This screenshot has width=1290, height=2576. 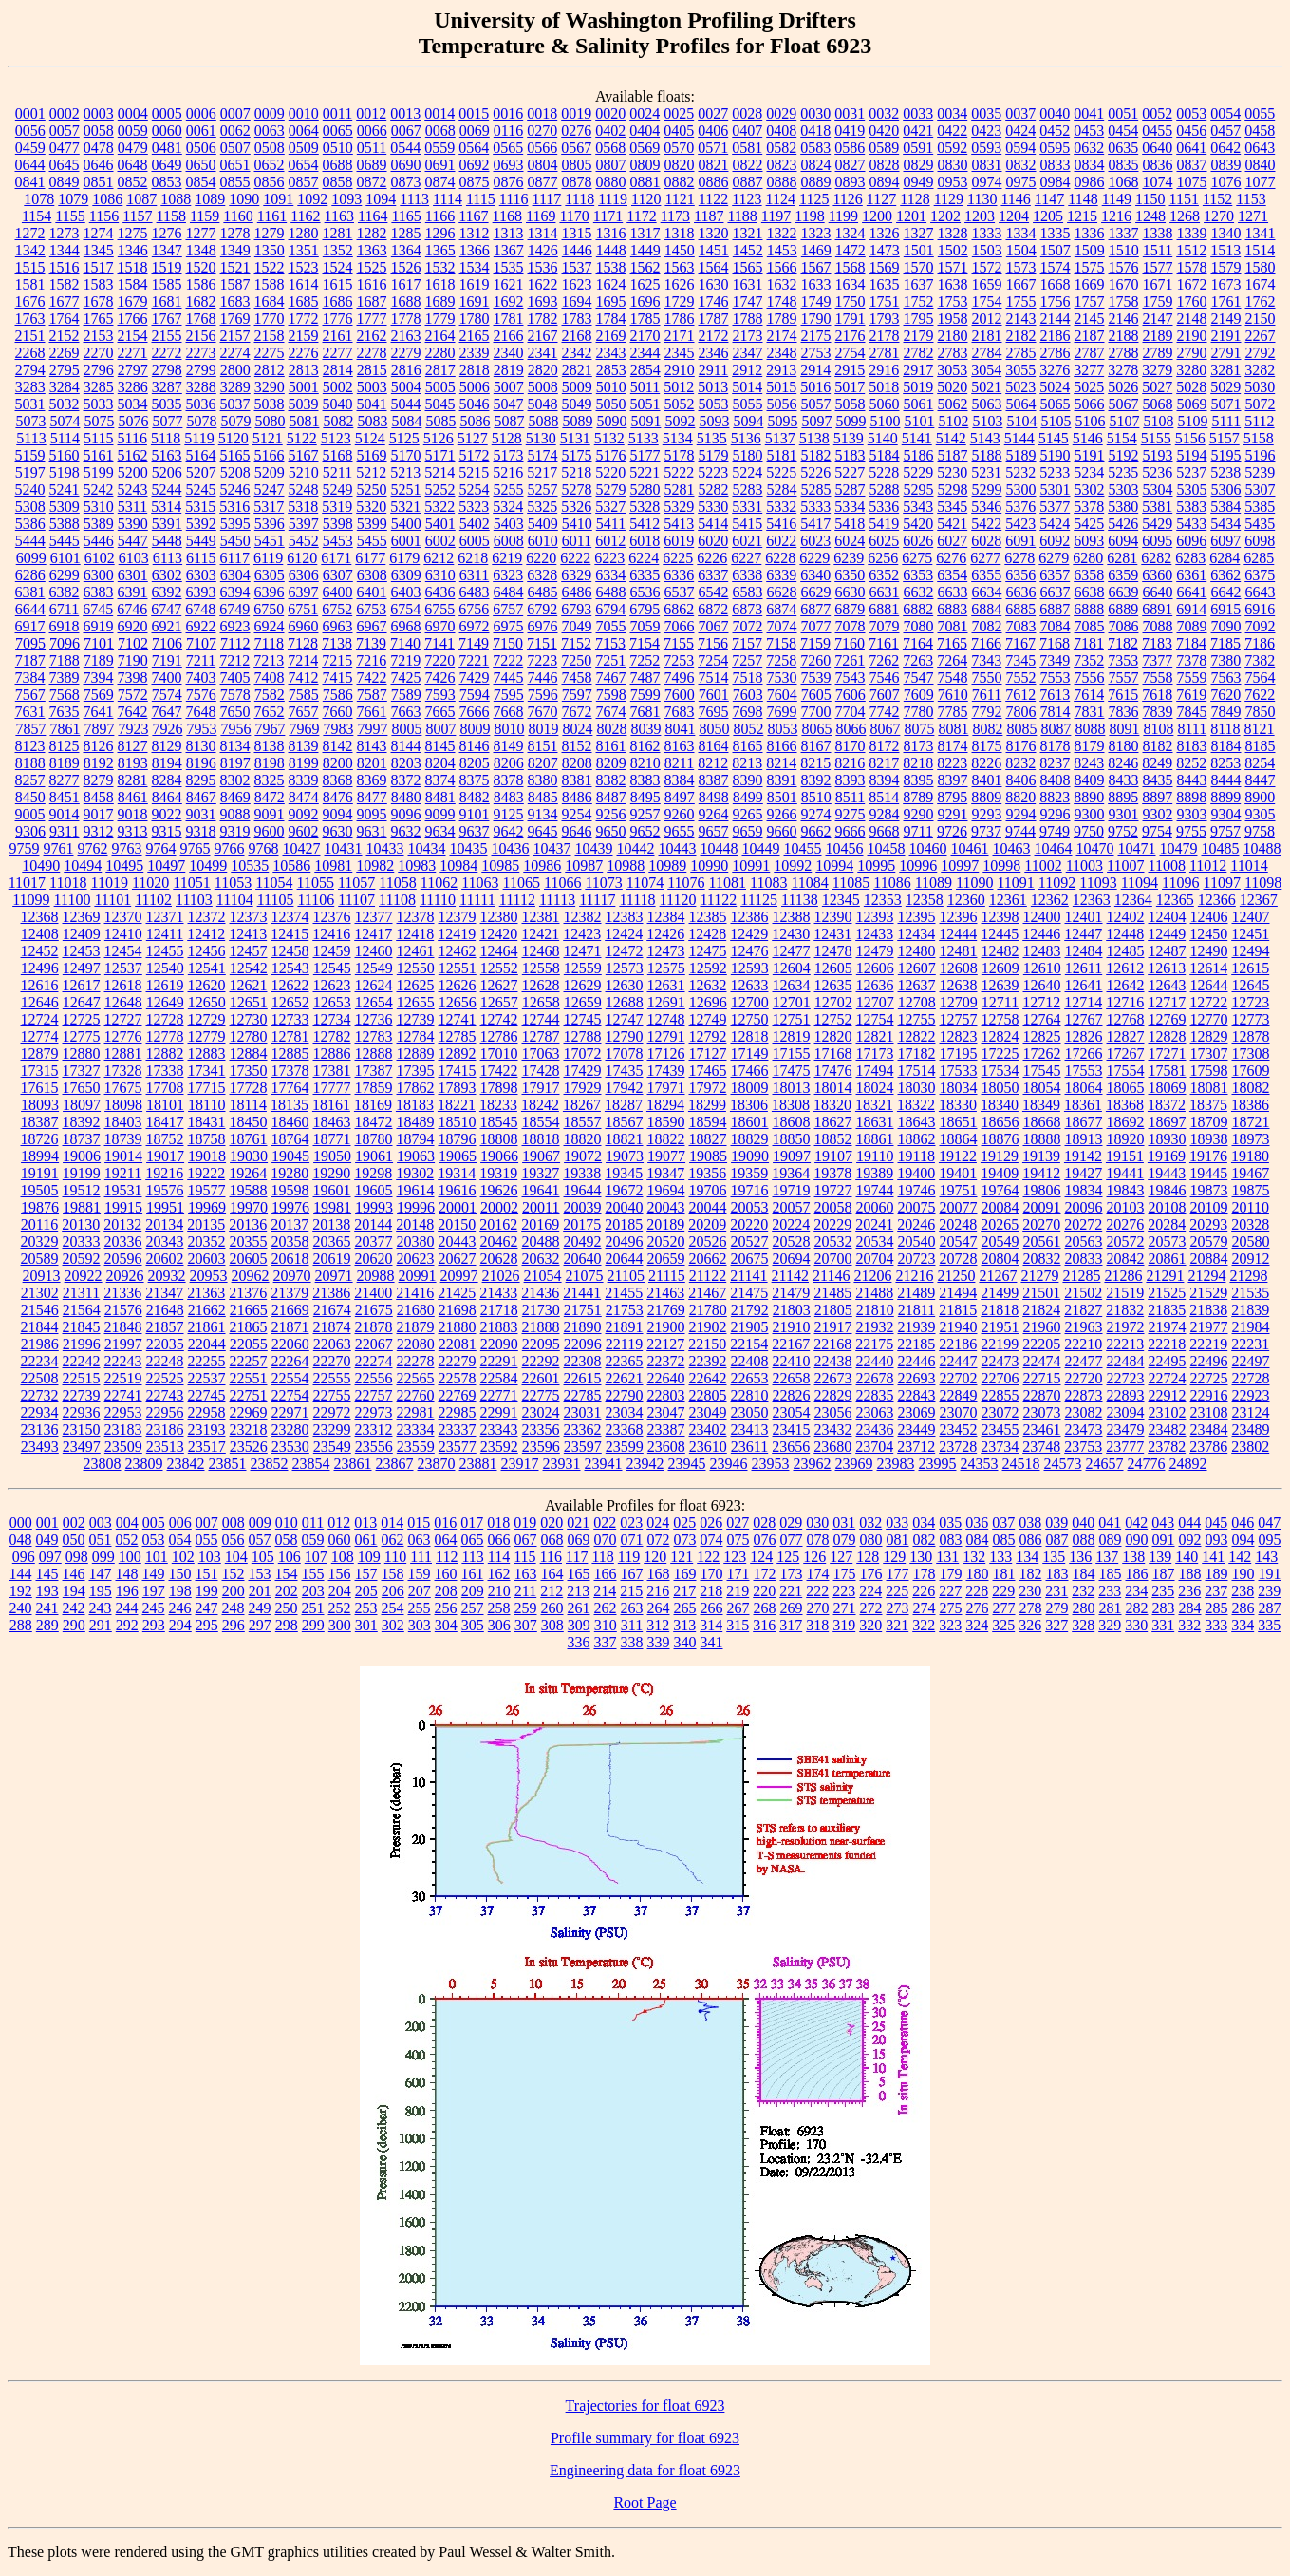 I want to click on 8066, so click(x=850, y=729).